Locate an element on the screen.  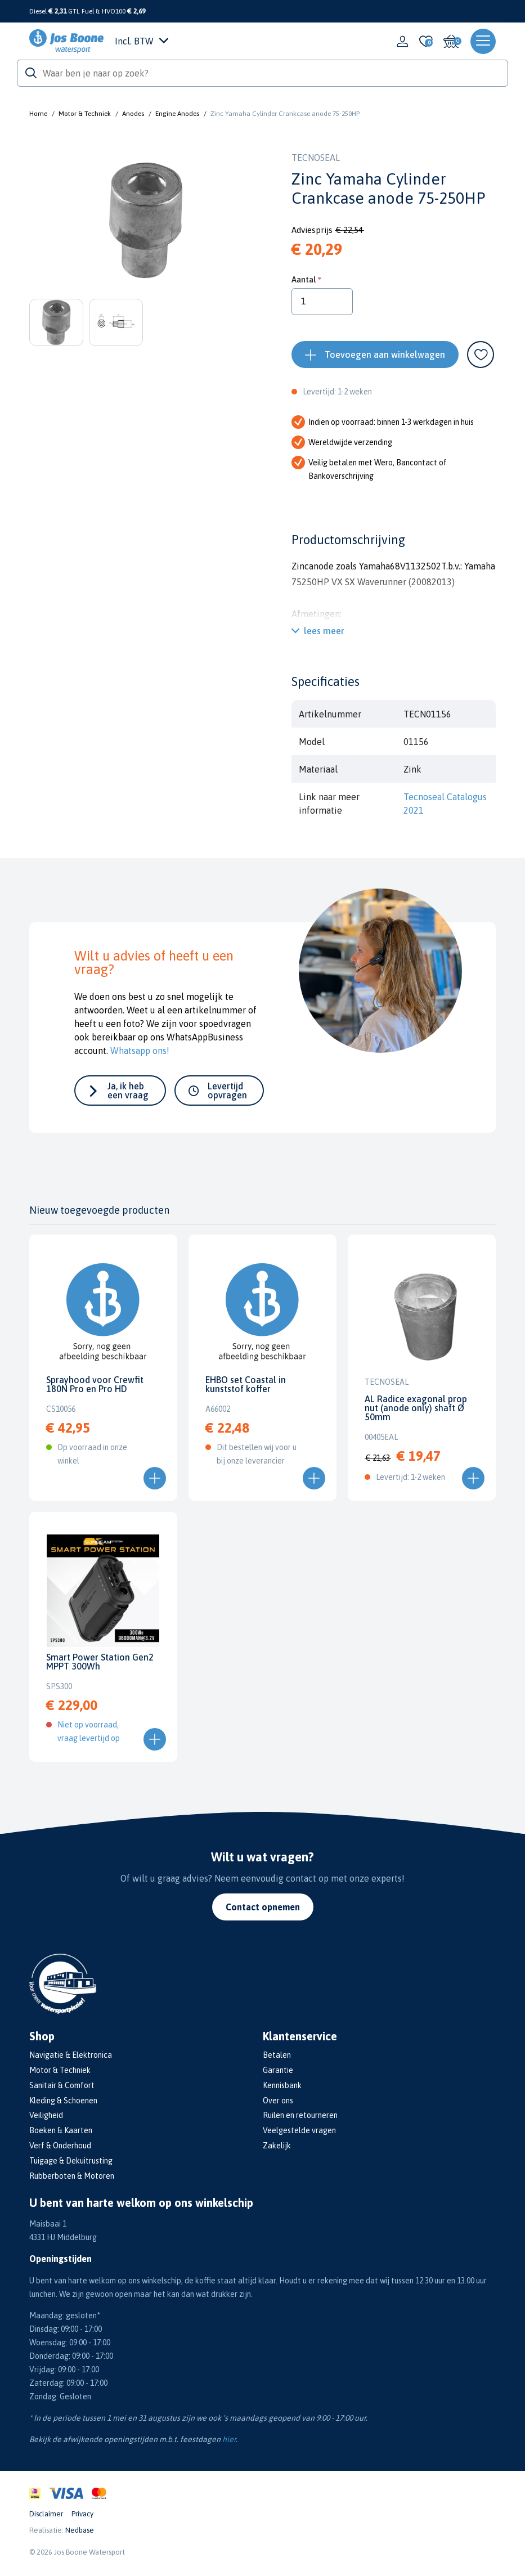
Verf & Onderhoud is located at coordinates (60, 2145).